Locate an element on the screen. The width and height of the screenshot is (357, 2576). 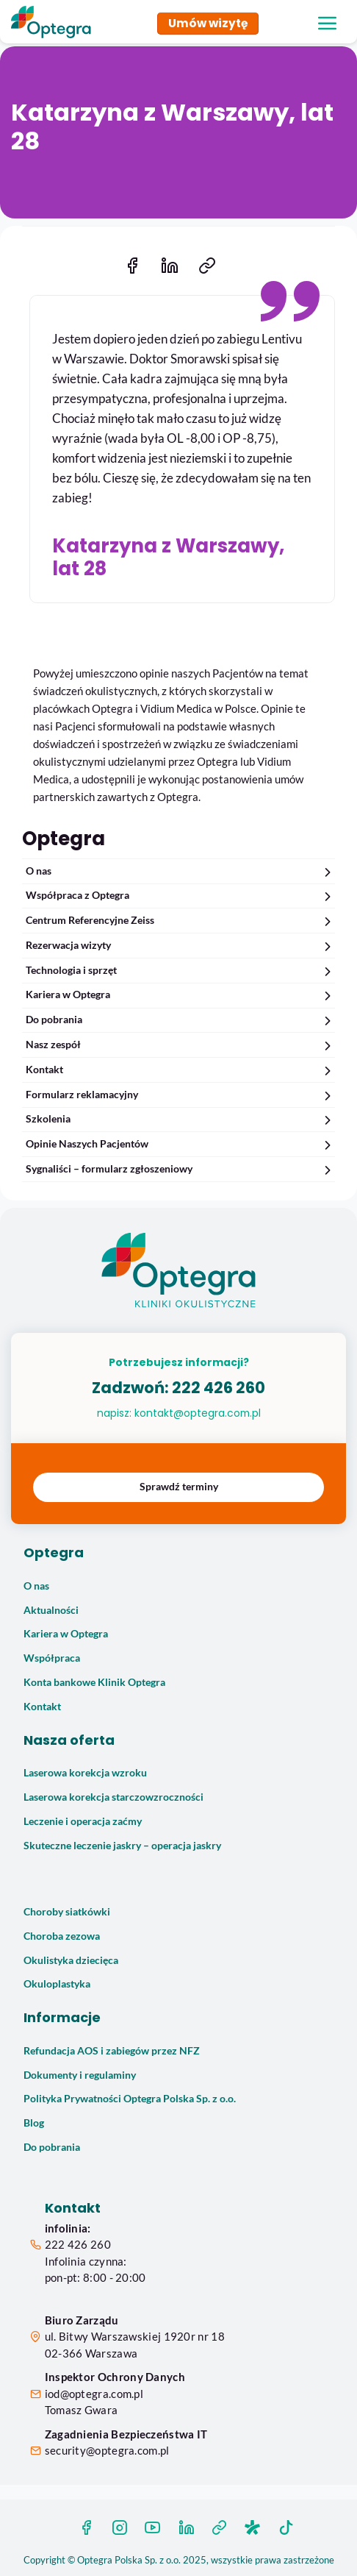
Kontakt is located at coordinates (180, 1070).